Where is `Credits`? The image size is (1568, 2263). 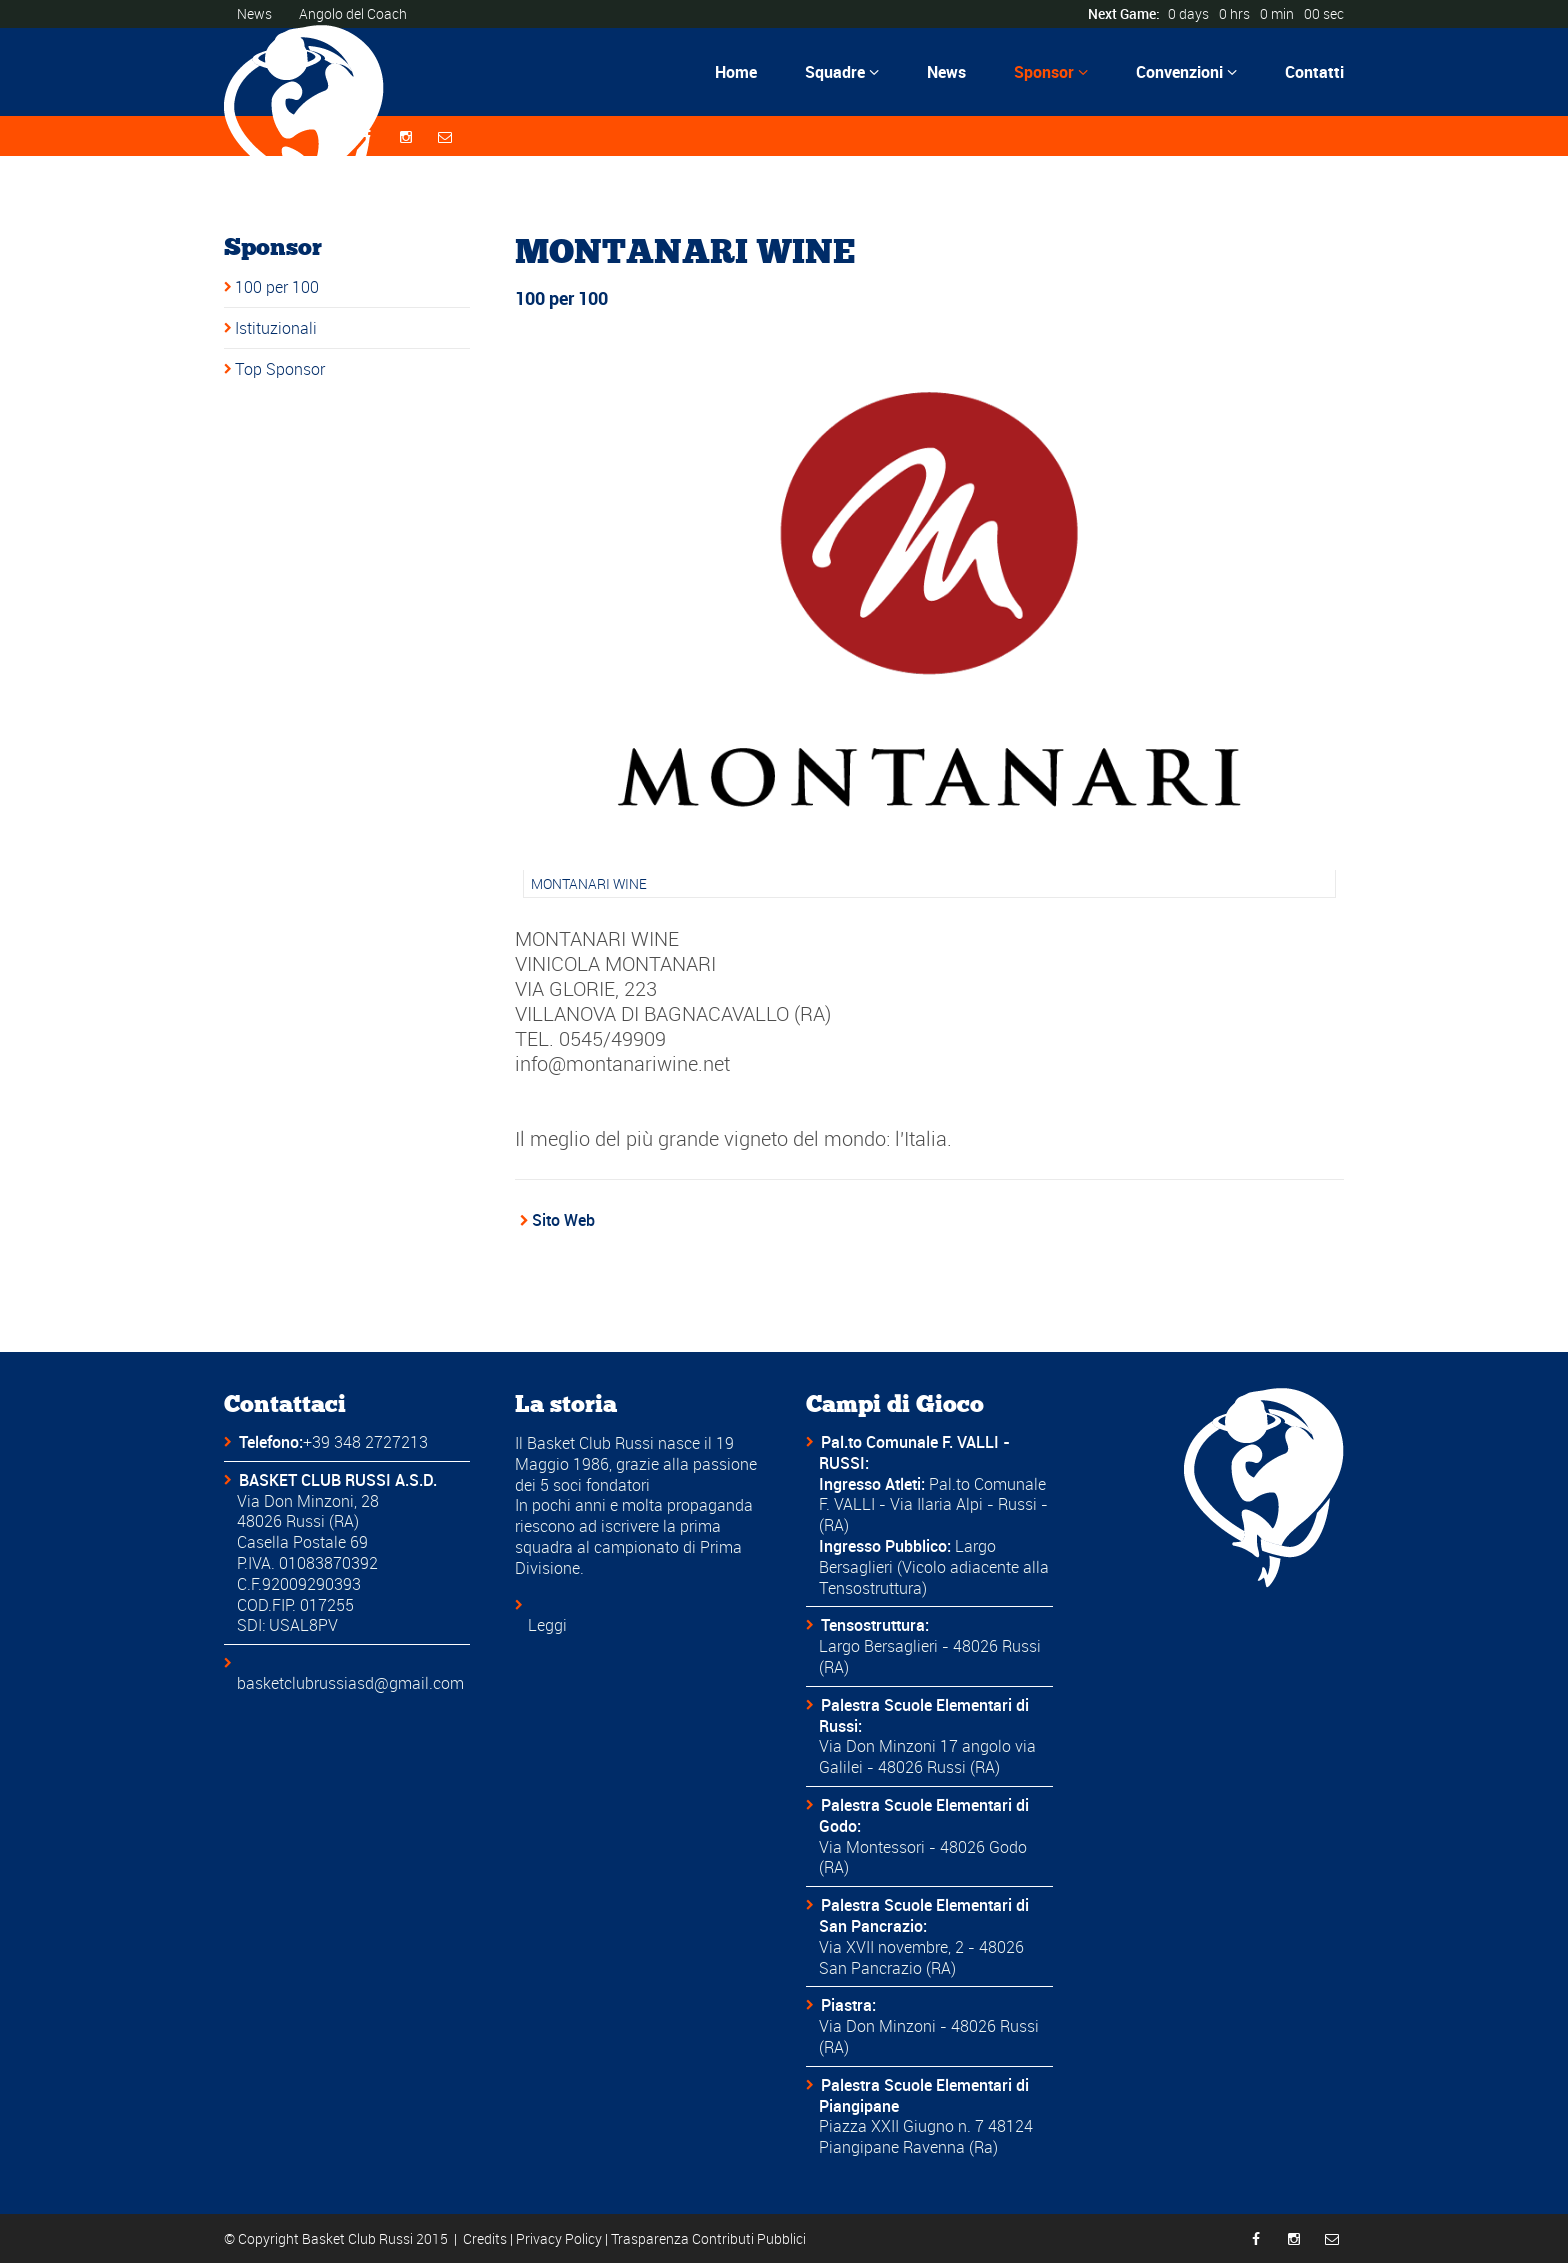
Credits is located at coordinates (485, 2238).